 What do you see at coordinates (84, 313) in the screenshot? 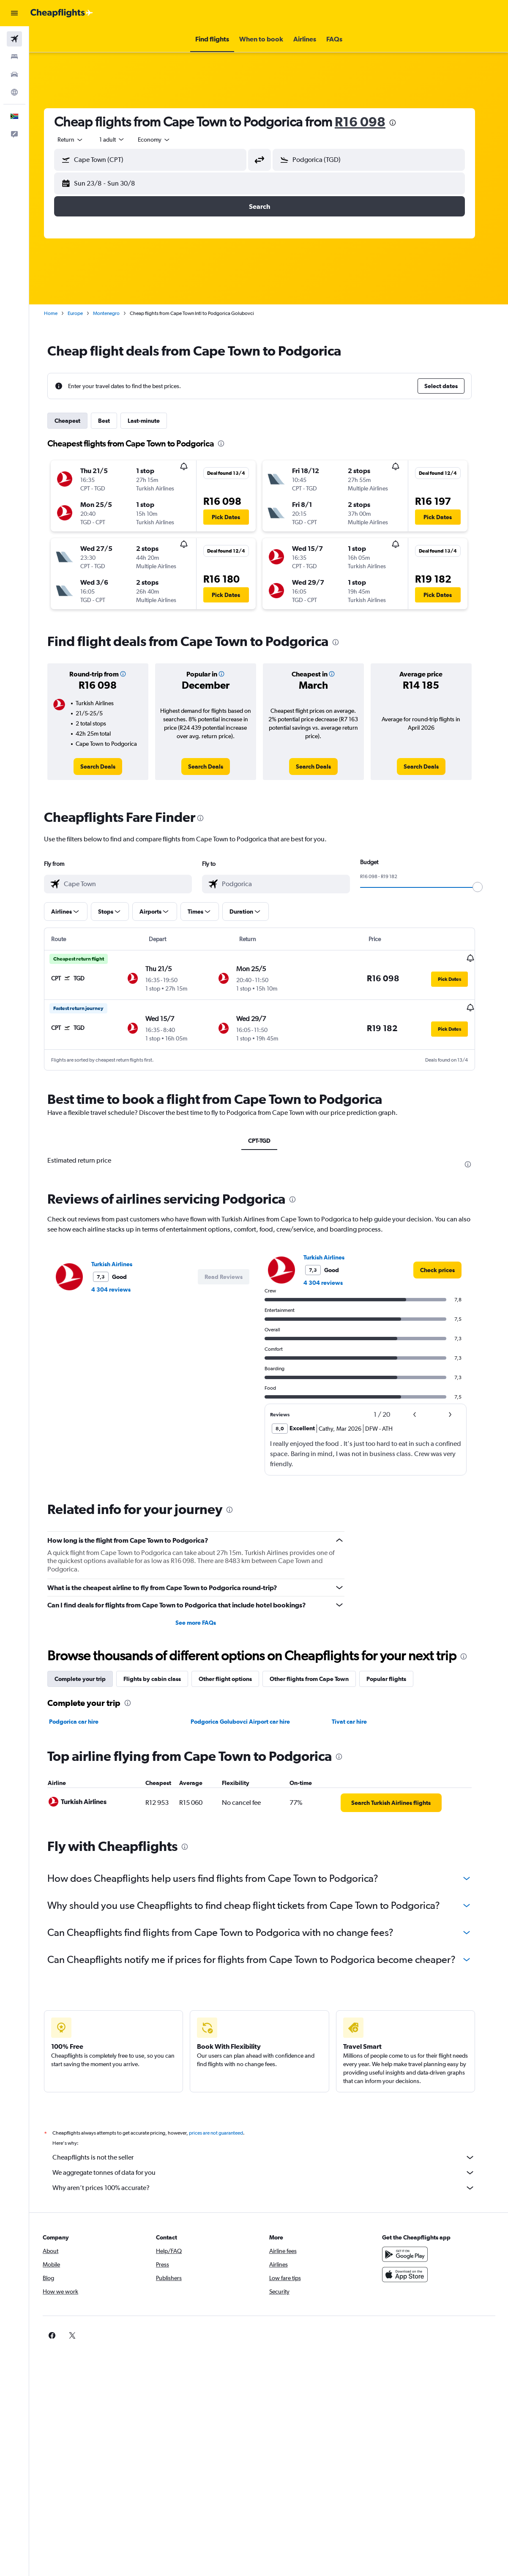
I see `Europe` at bounding box center [84, 313].